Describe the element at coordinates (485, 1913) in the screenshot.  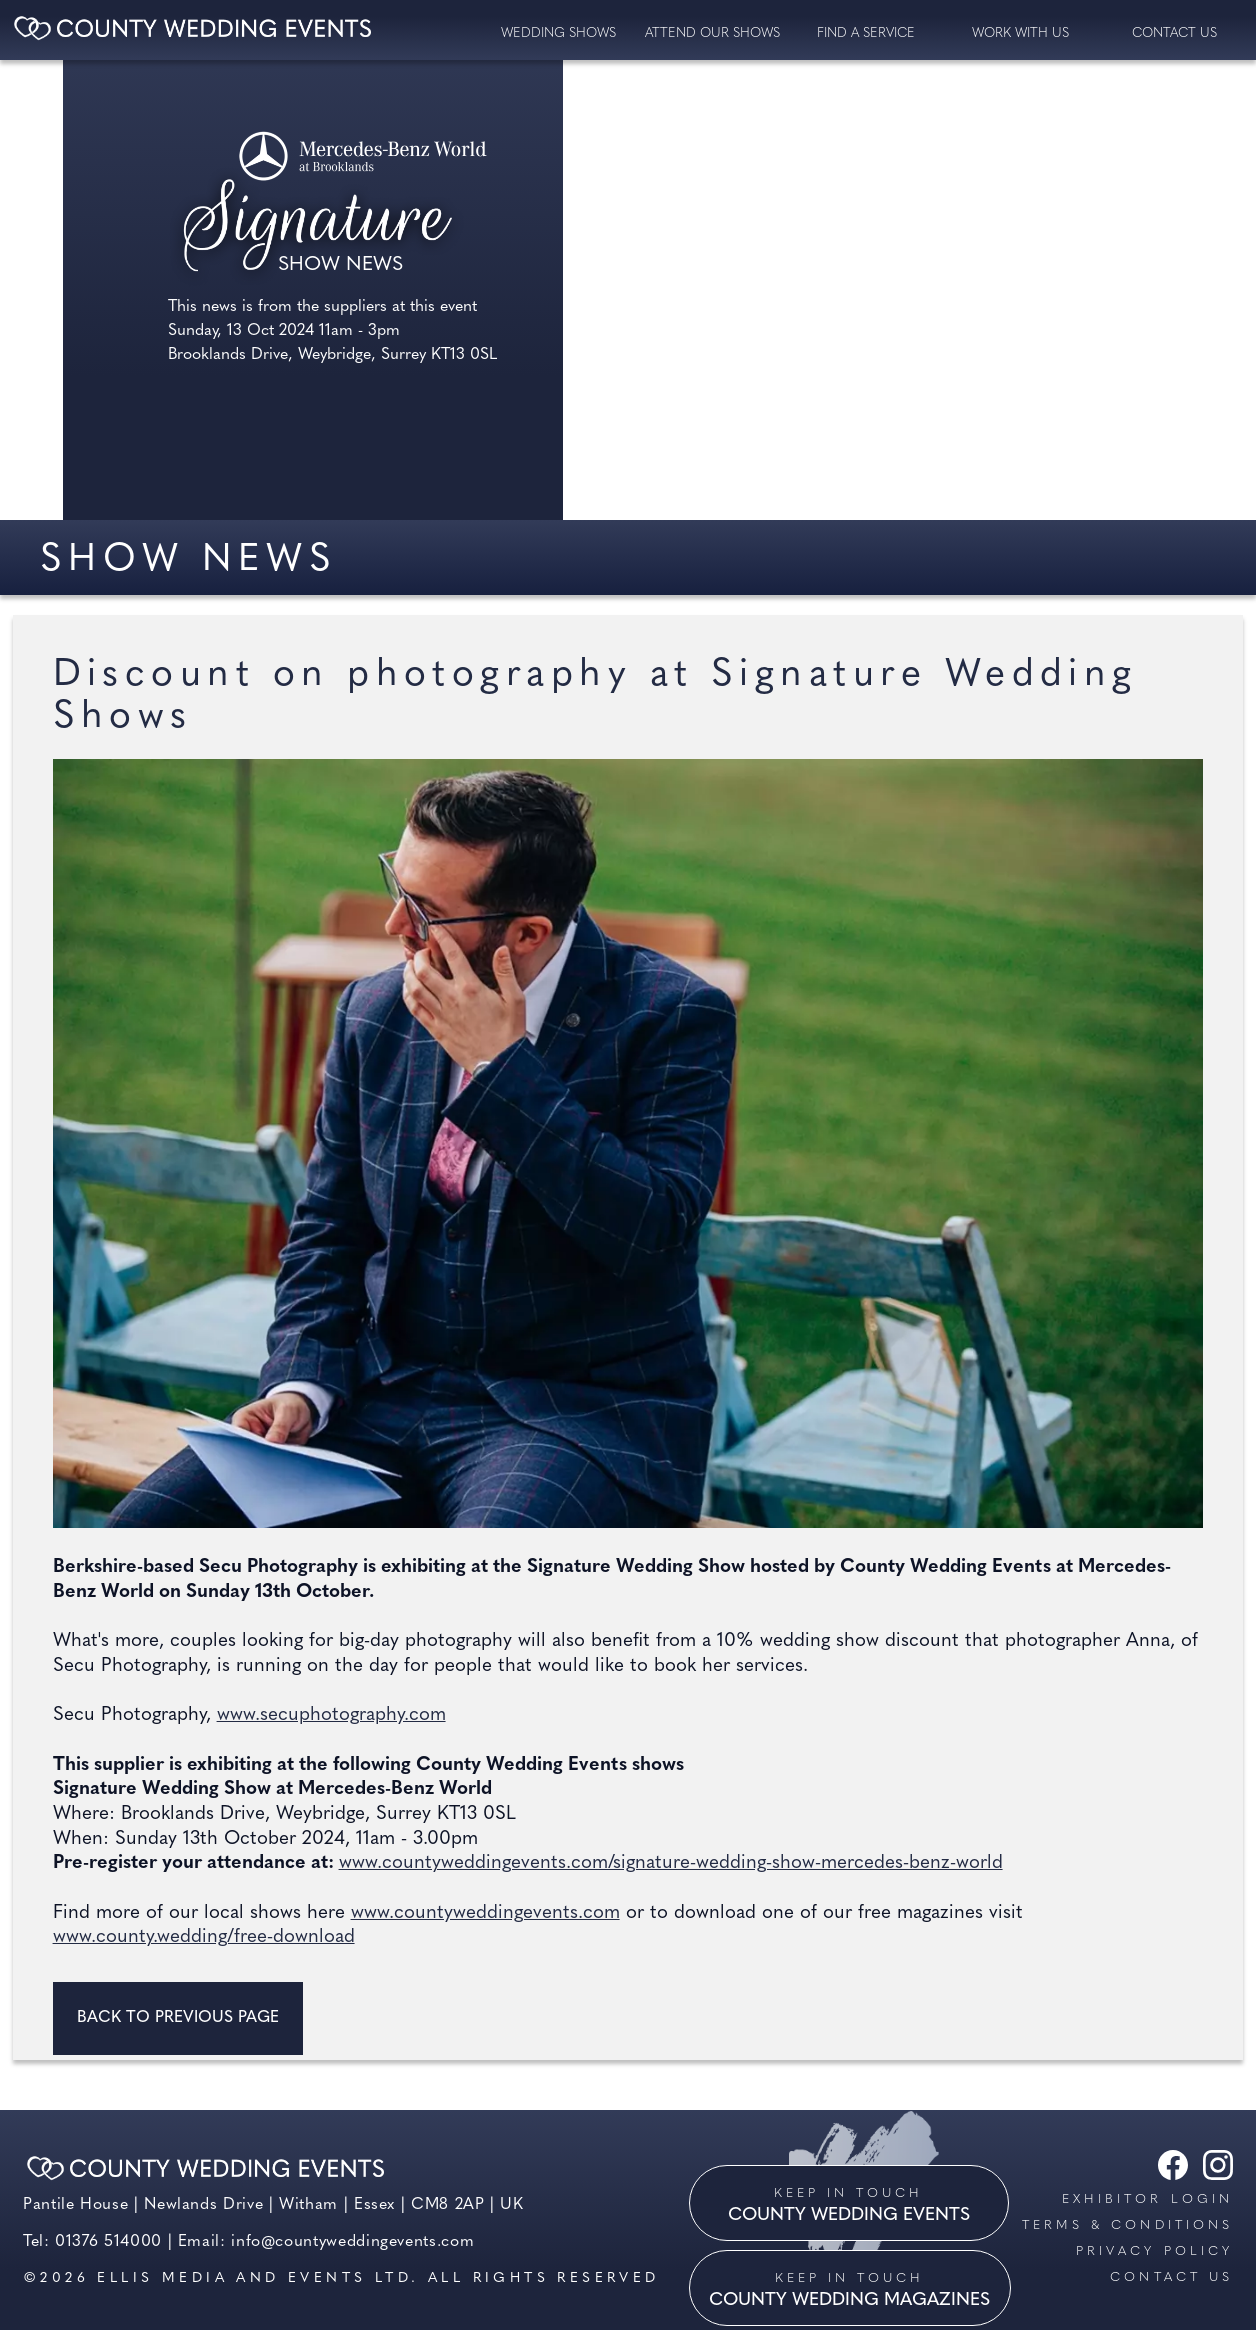
I see `www.countyweddingevents.com` at that location.